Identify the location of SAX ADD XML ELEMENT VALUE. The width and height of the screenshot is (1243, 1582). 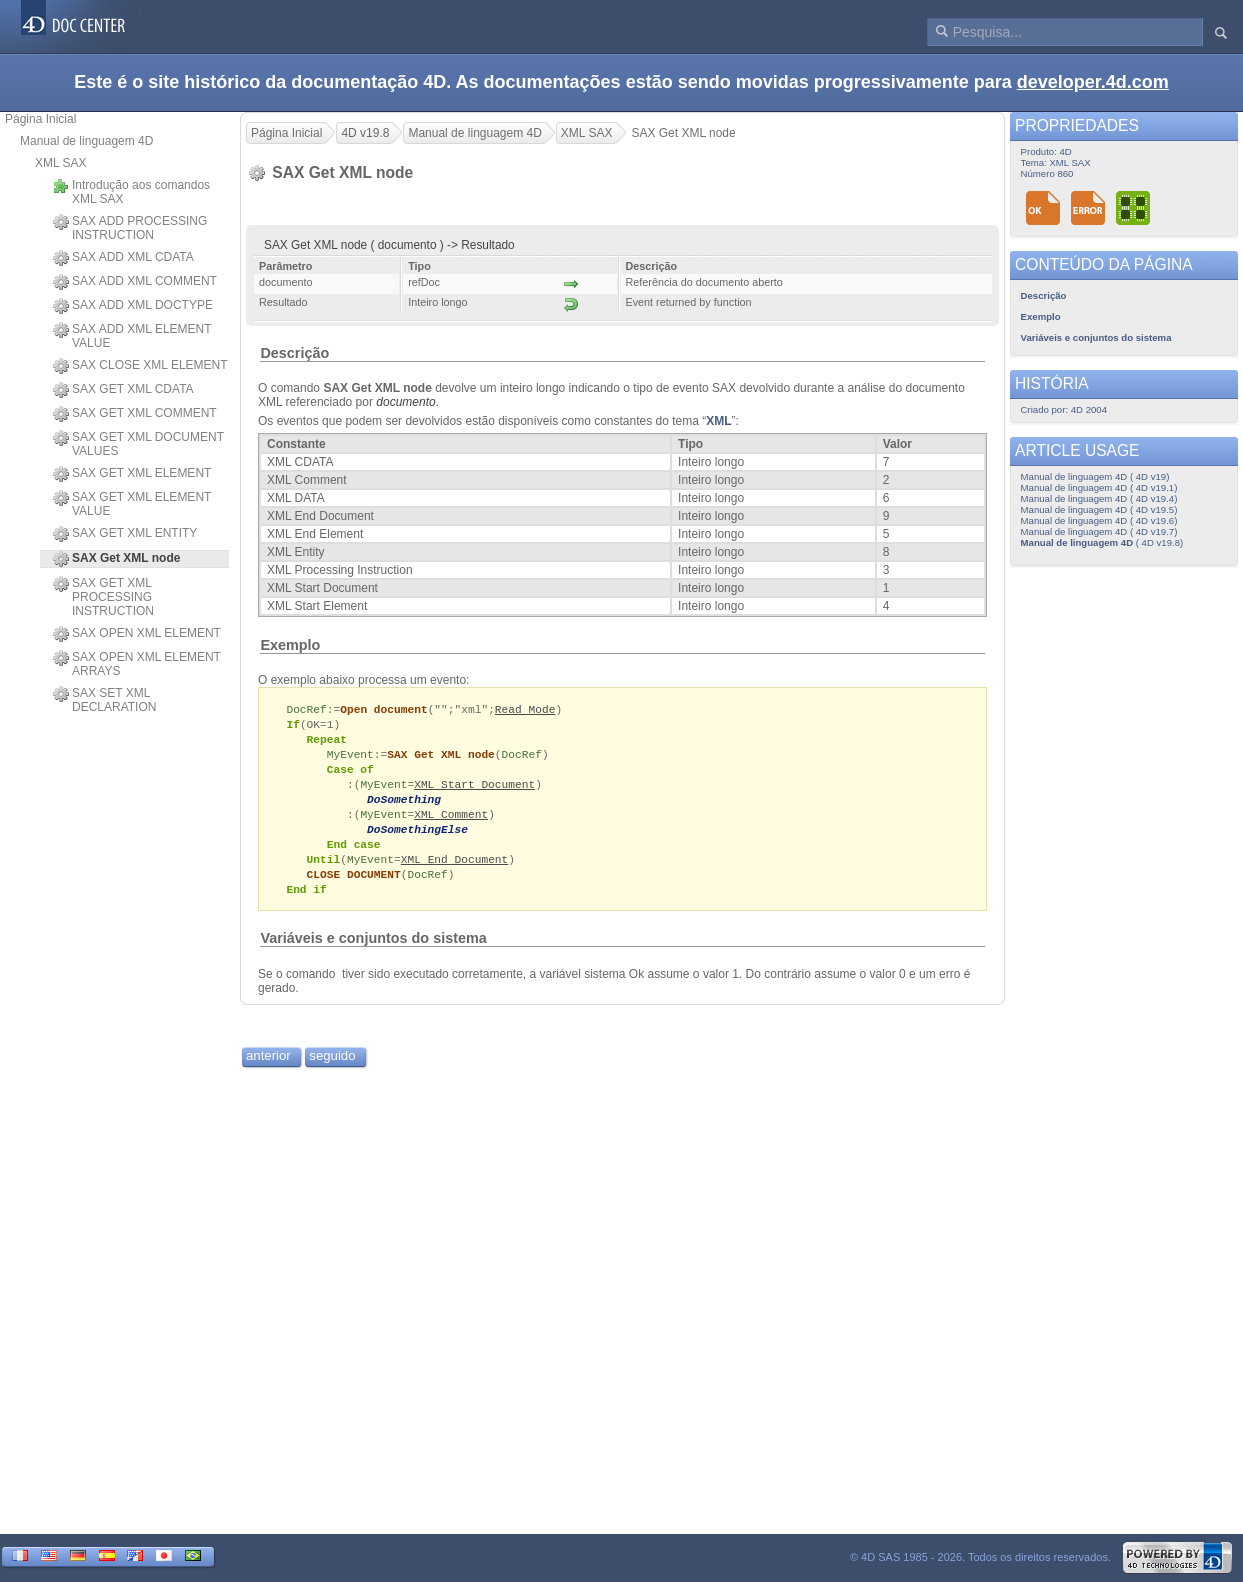
(132, 336).